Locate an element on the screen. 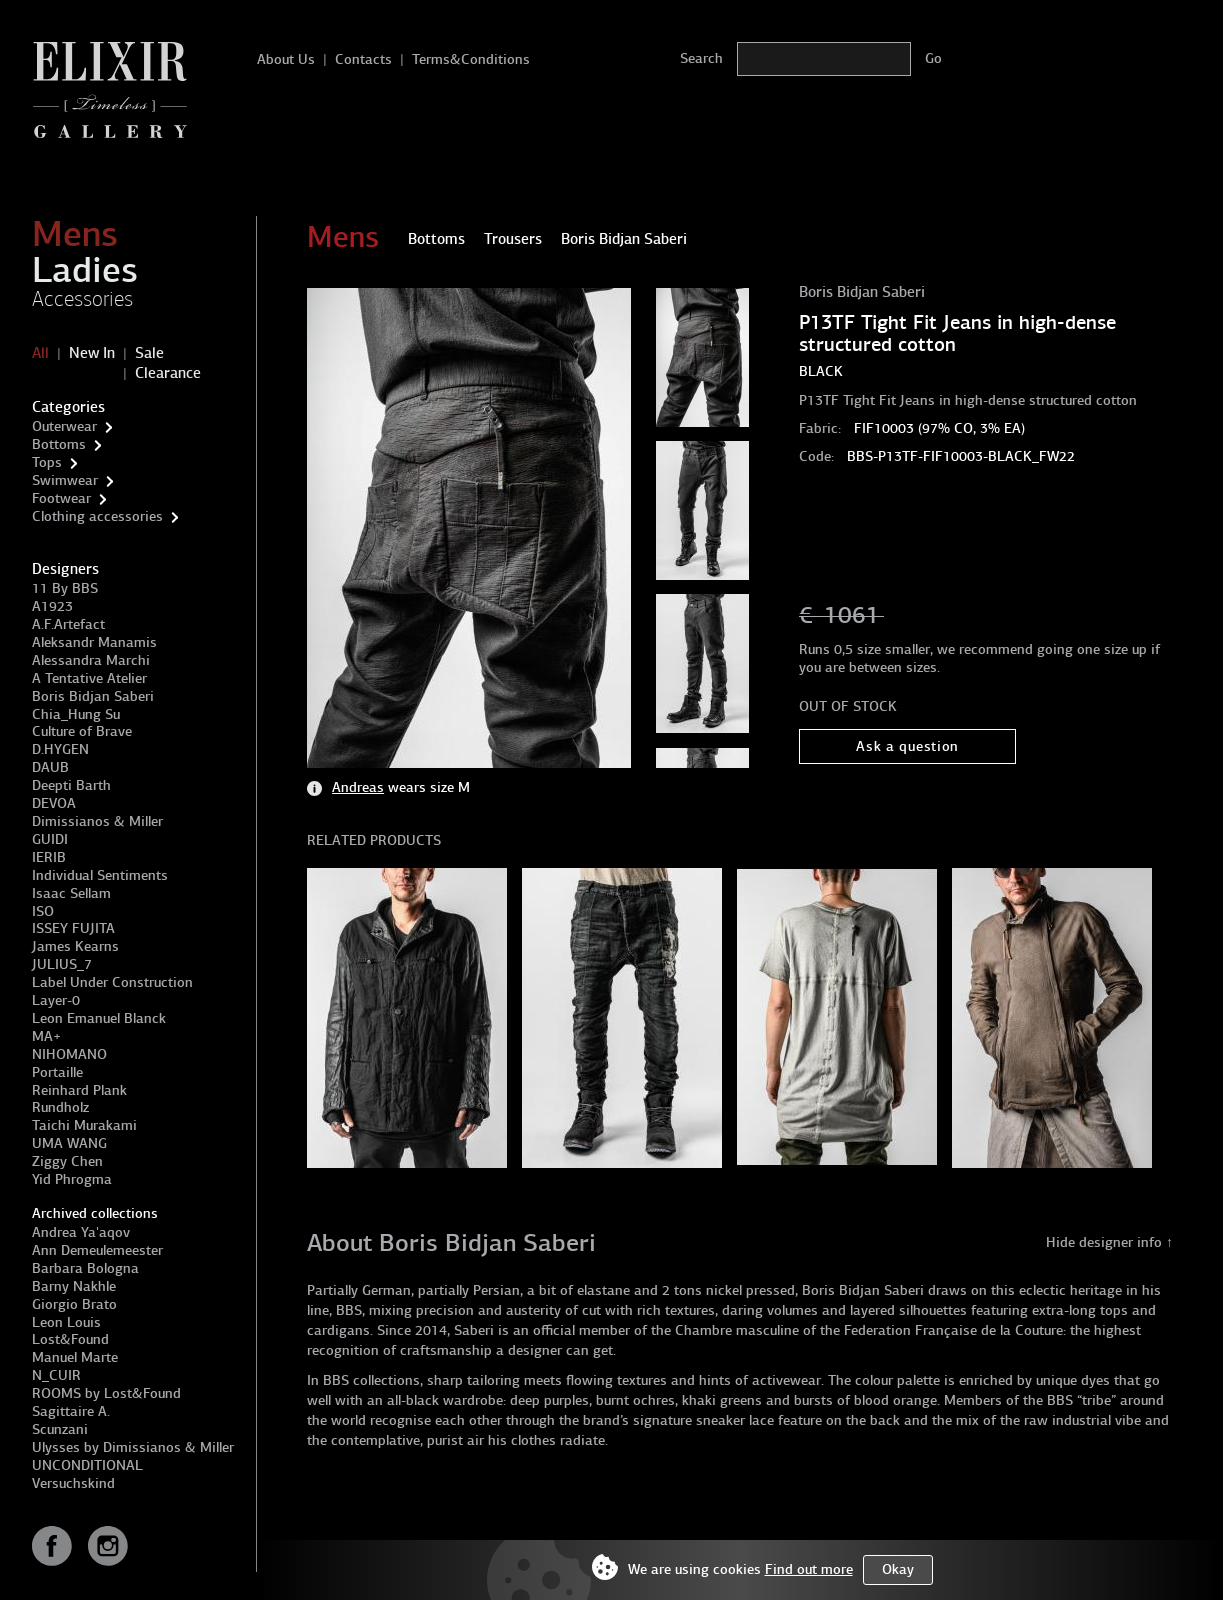 This screenshot has height=1600, width=1223. Yid Phrogma is located at coordinates (72, 1179).